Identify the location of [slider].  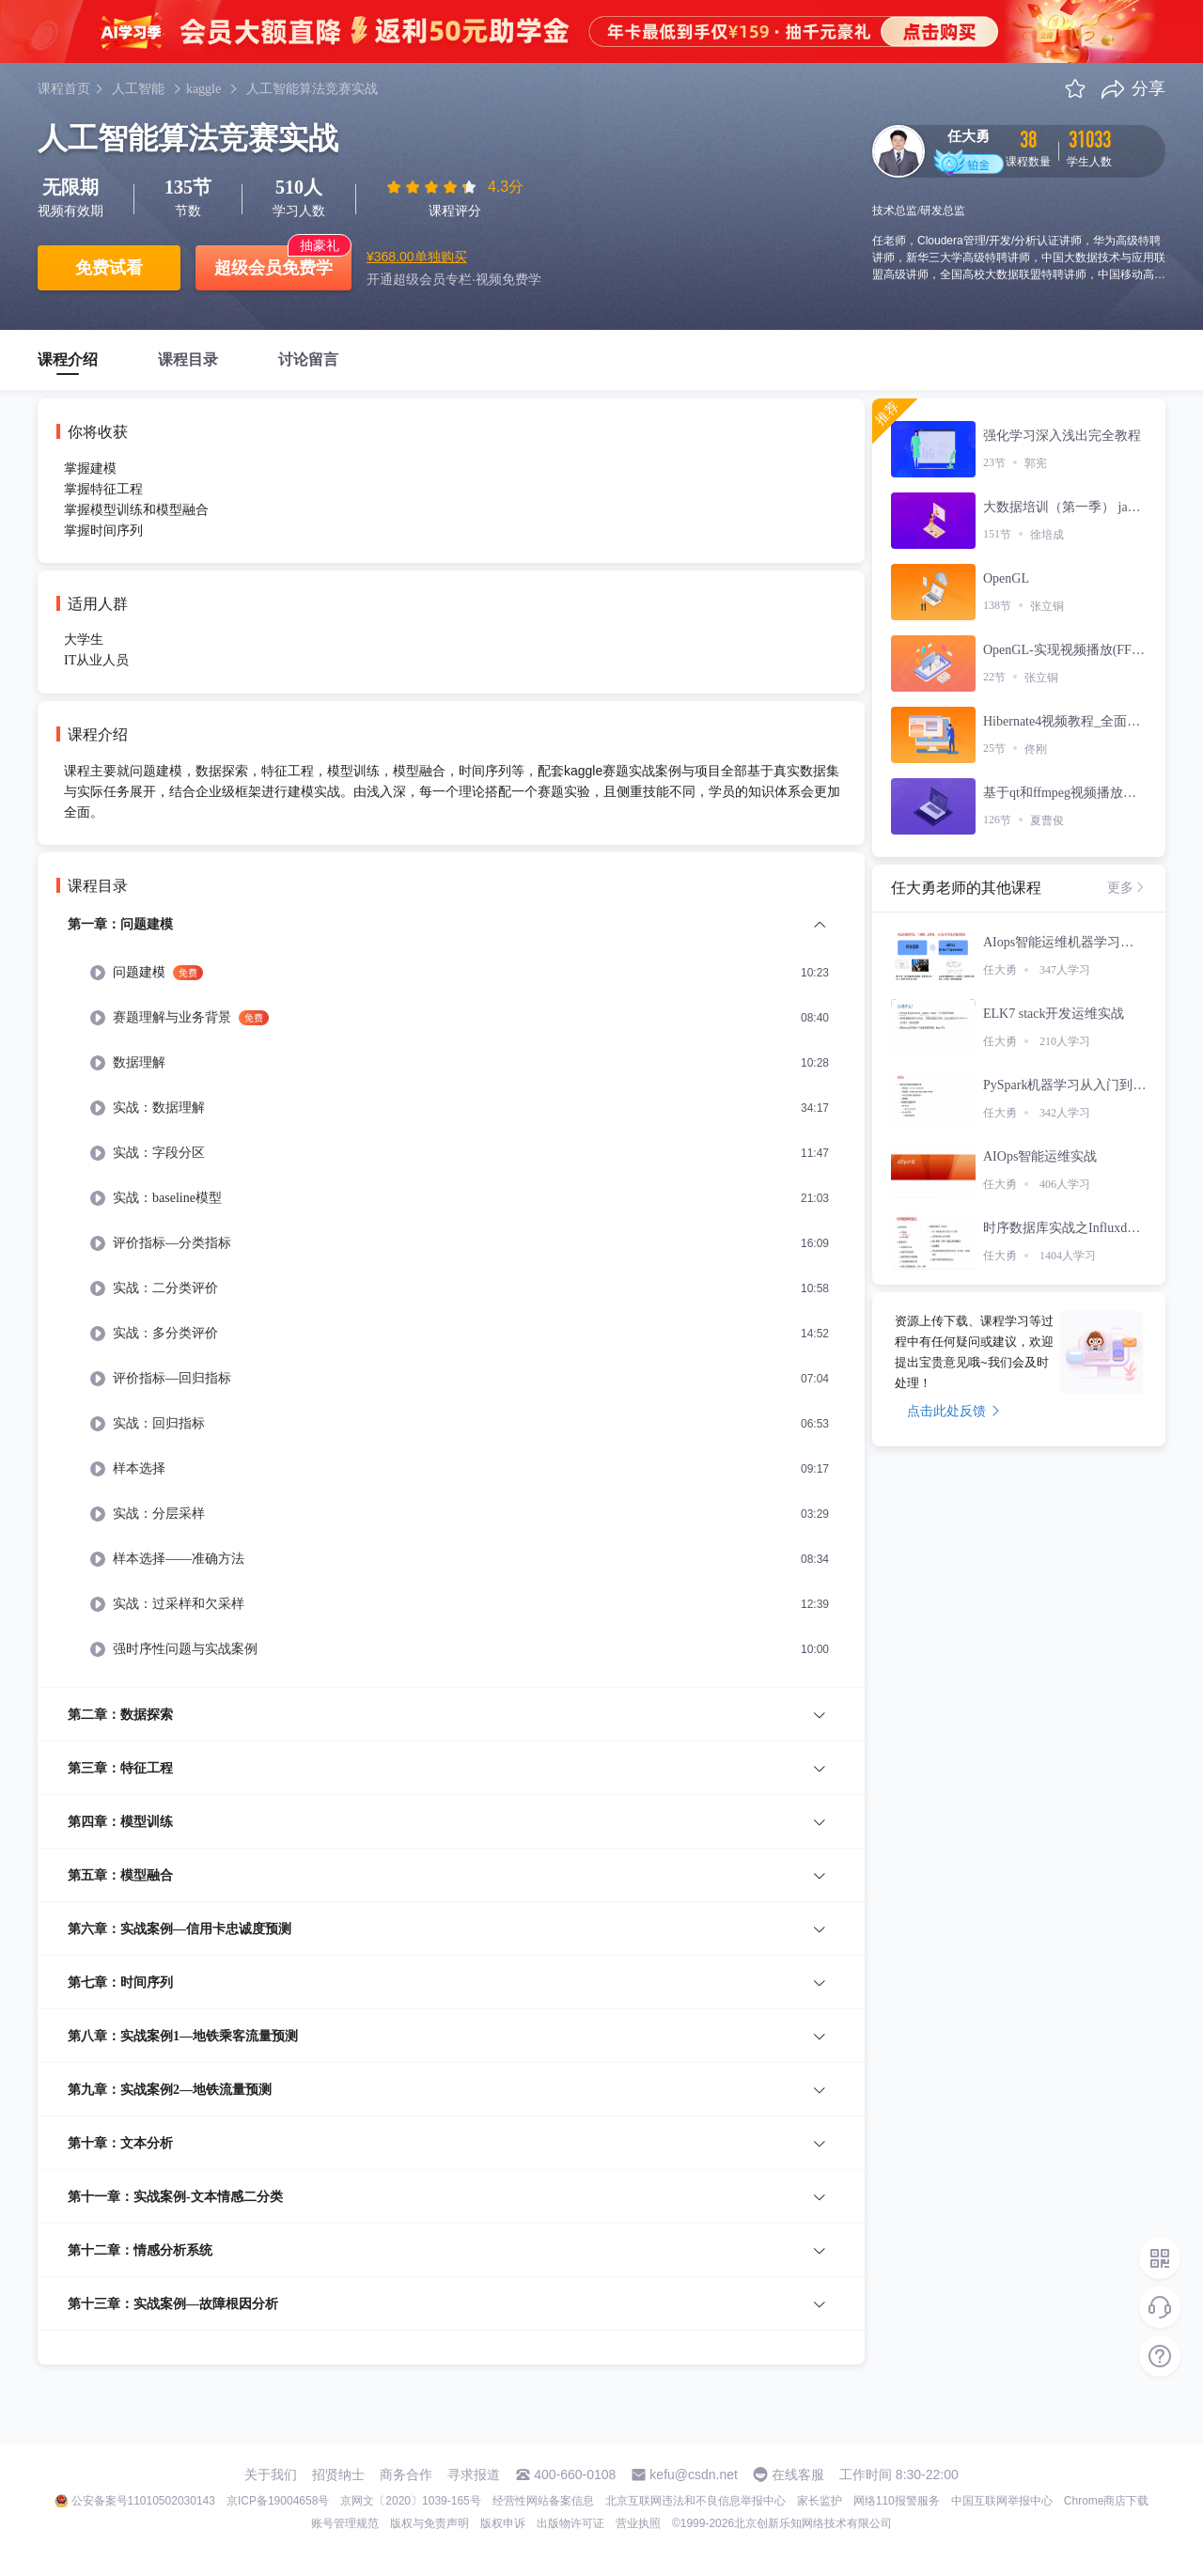
(433, 187).